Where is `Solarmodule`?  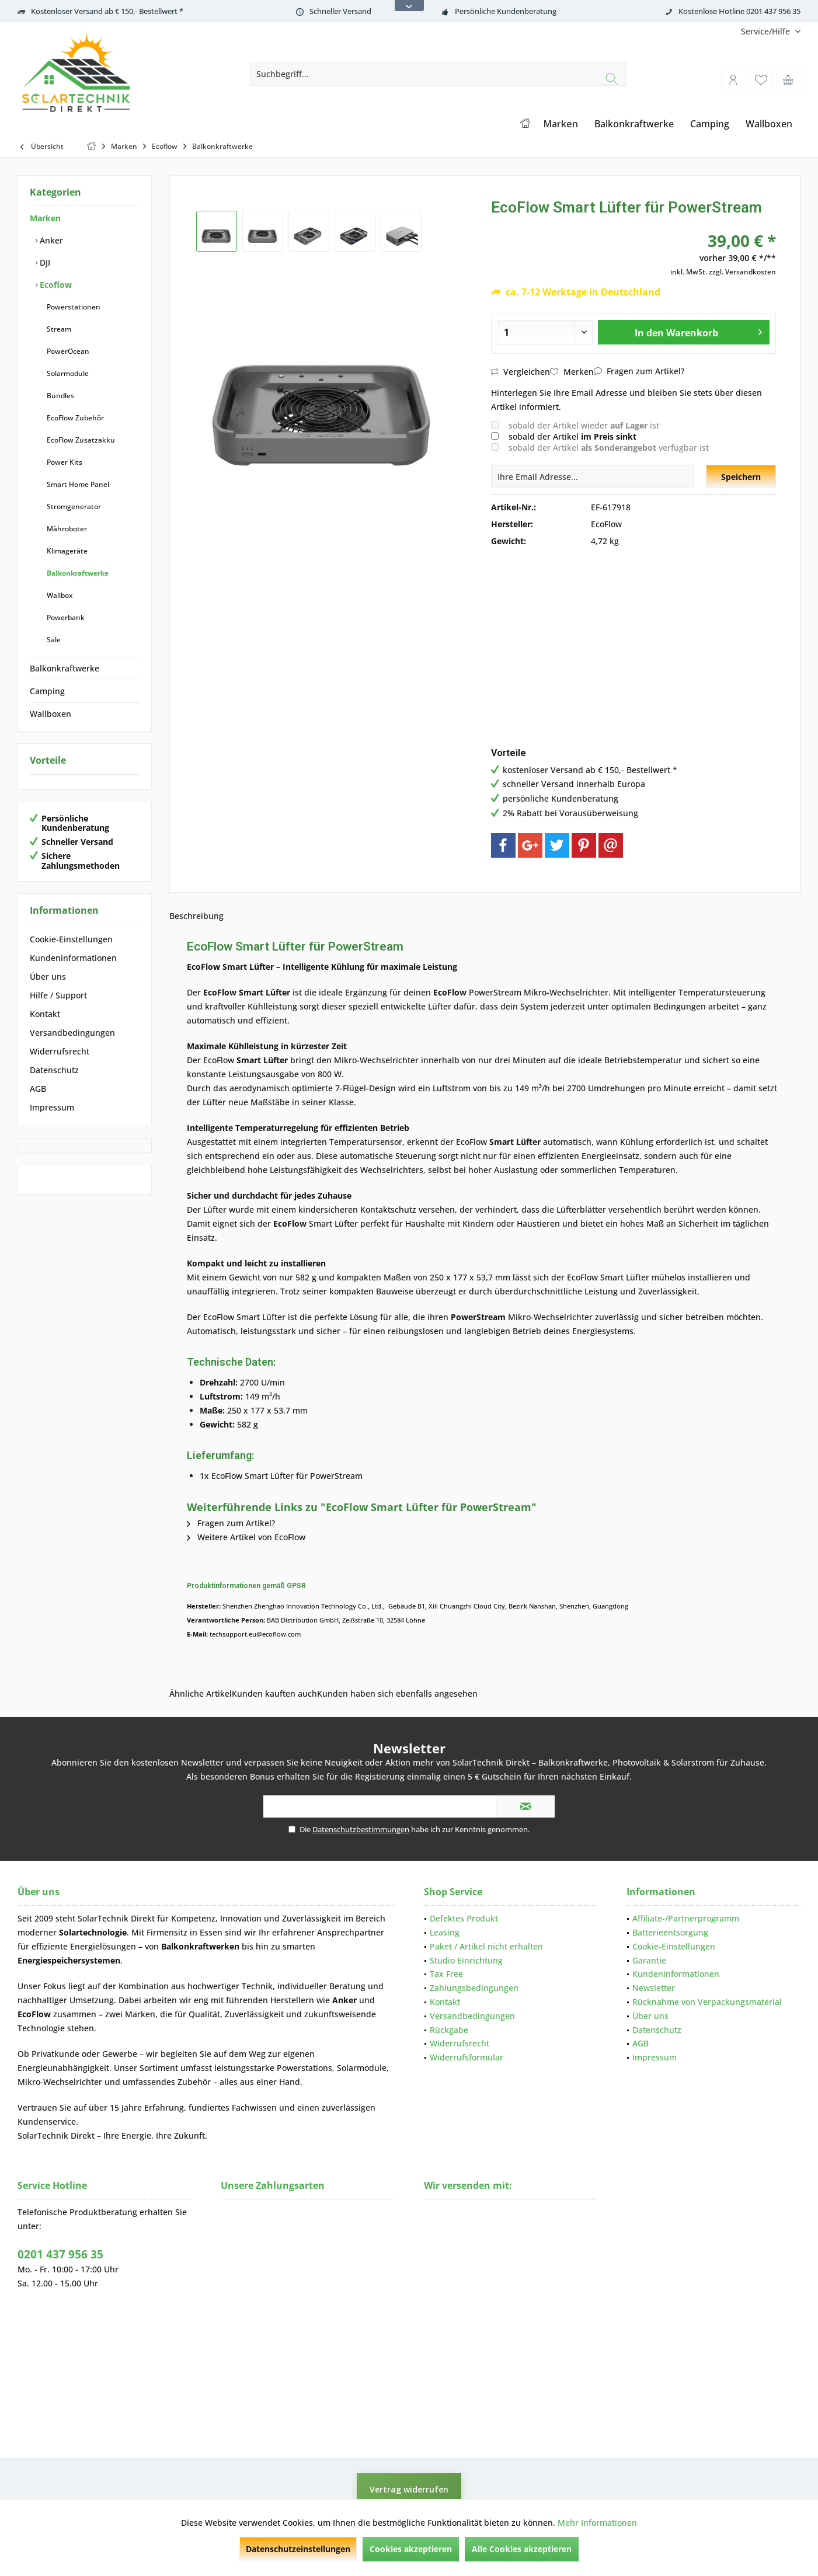
Solarmodule is located at coordinates (67, 373).